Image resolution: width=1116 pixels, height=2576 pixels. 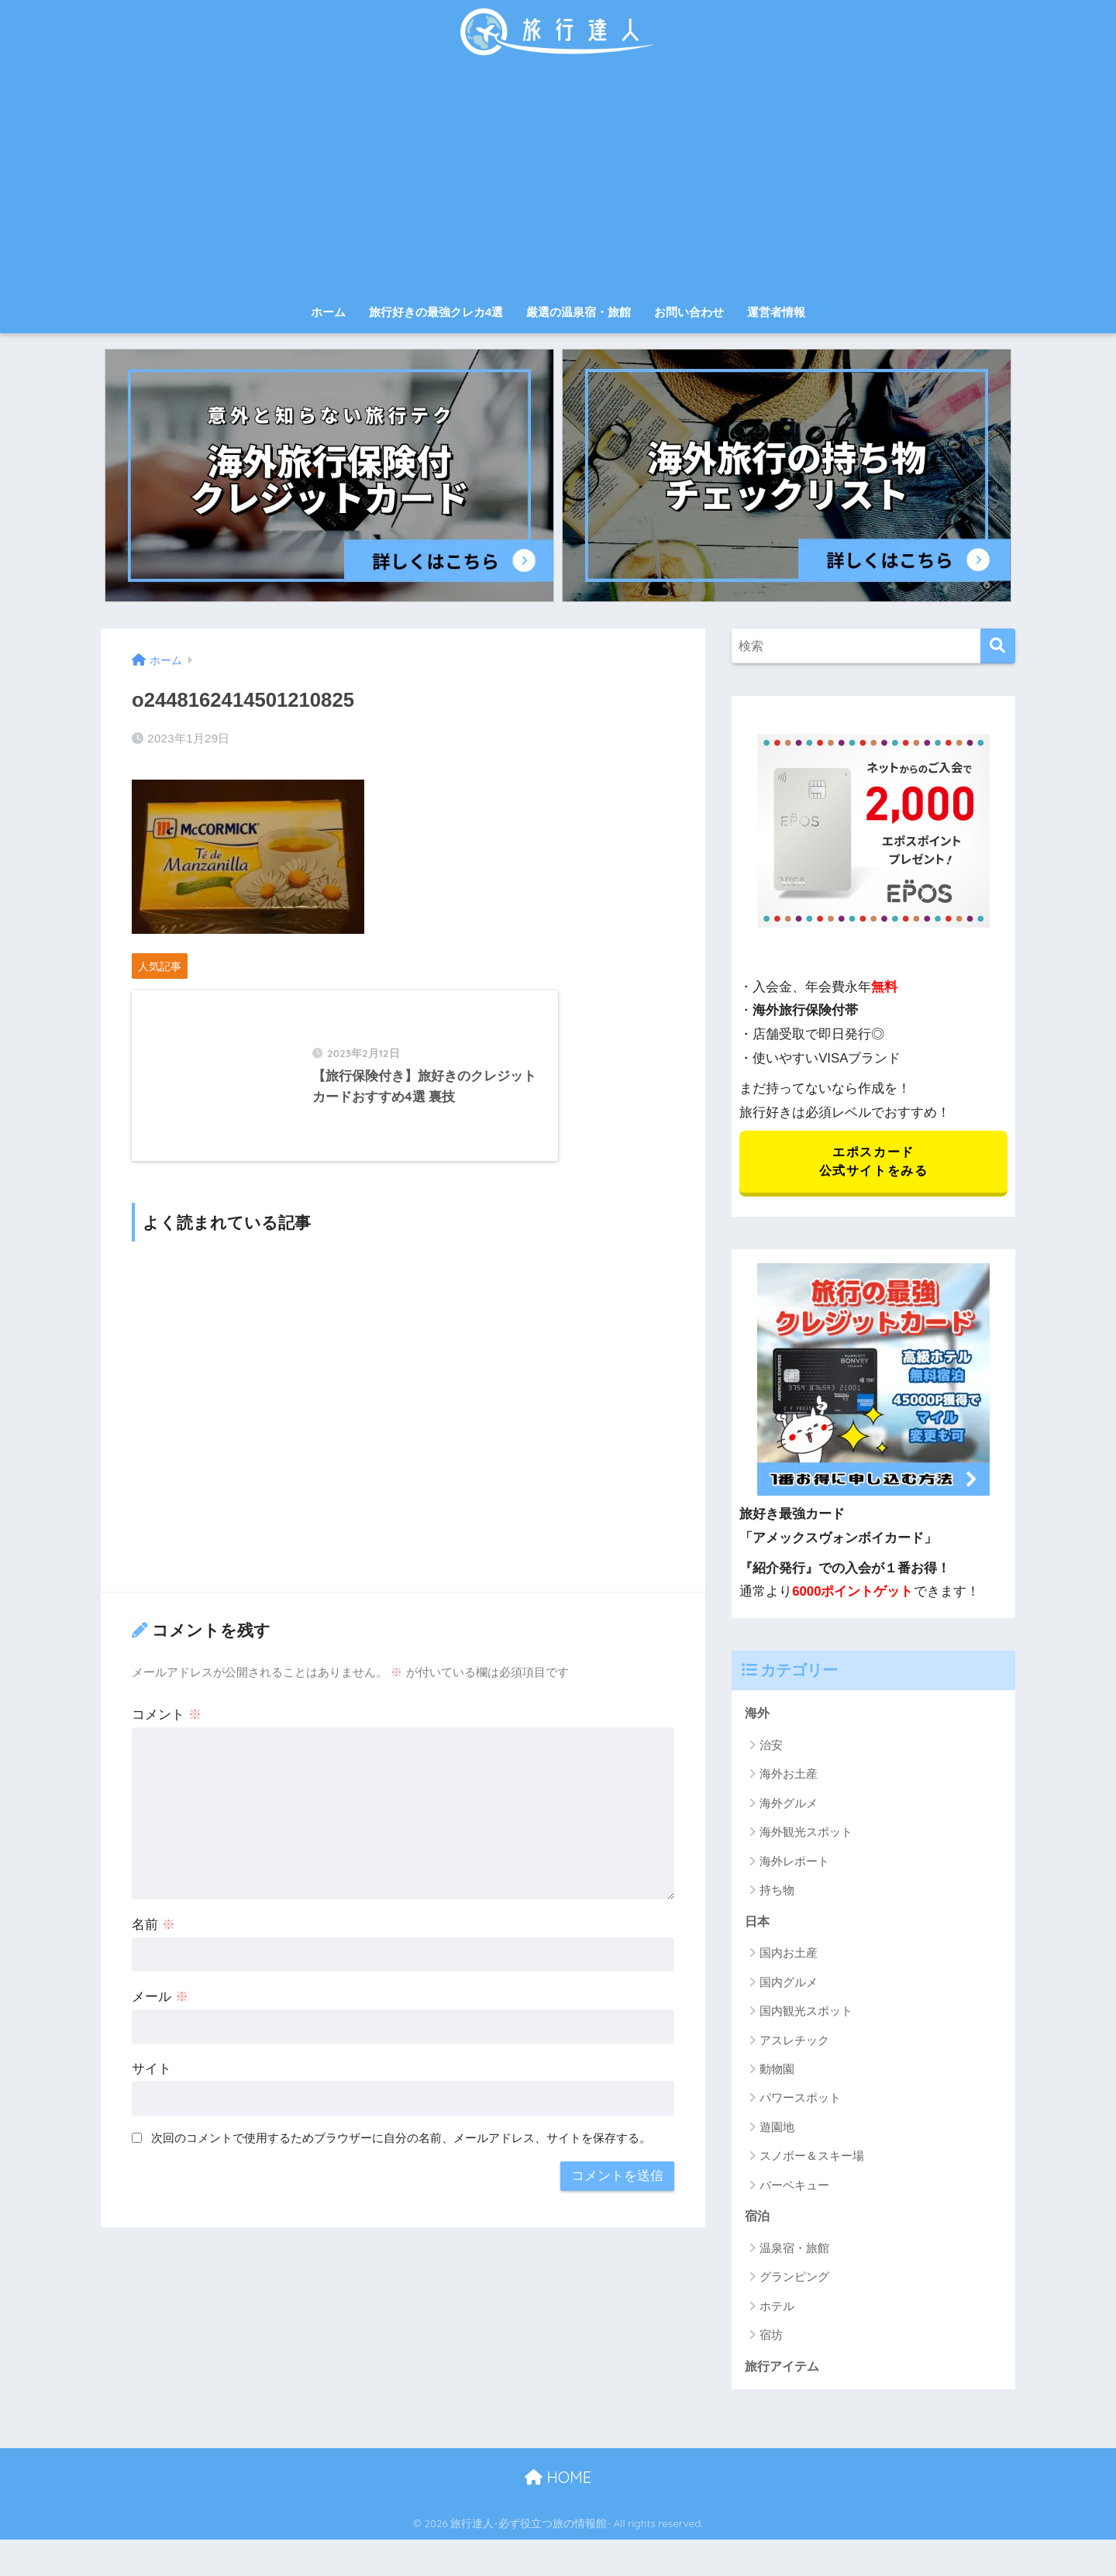 What do you see at coordinates (776, 312) in the screenshot?
I see `運営者情報` at bounding box center [776, 312].